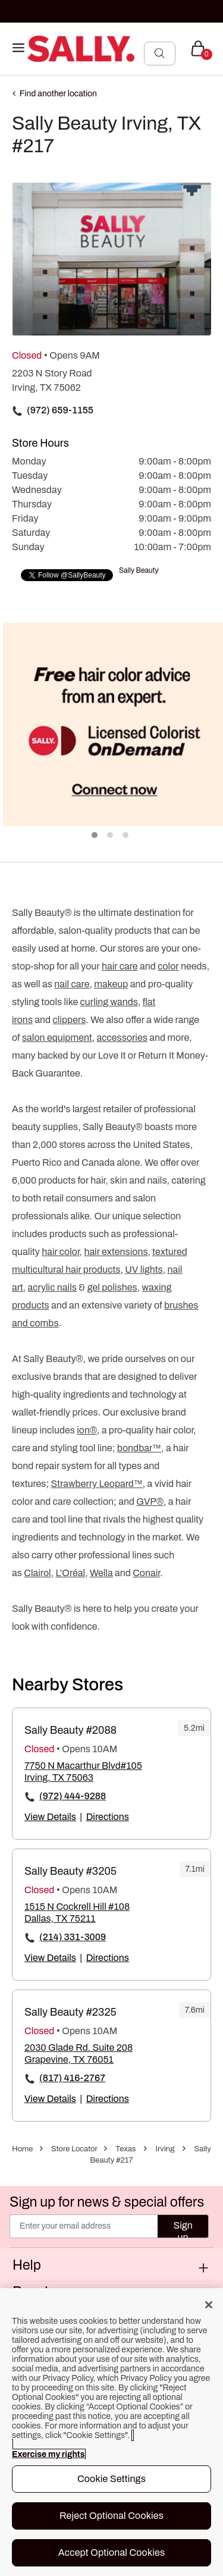  I want to click on [Search Submit], so click(160, 53).